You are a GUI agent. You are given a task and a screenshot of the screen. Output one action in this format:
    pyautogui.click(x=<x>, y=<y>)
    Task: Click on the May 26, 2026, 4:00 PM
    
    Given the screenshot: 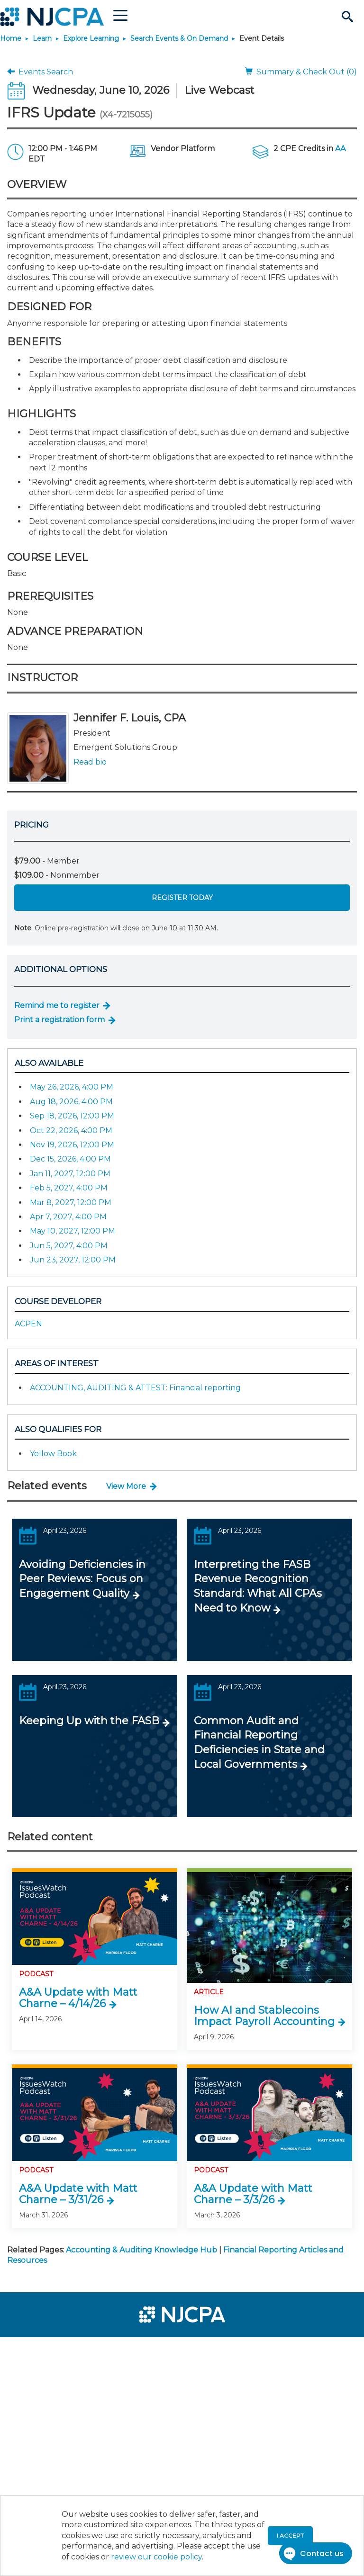 What is the action you would take?
    pyautogui.click(x=71, y=1086)
    